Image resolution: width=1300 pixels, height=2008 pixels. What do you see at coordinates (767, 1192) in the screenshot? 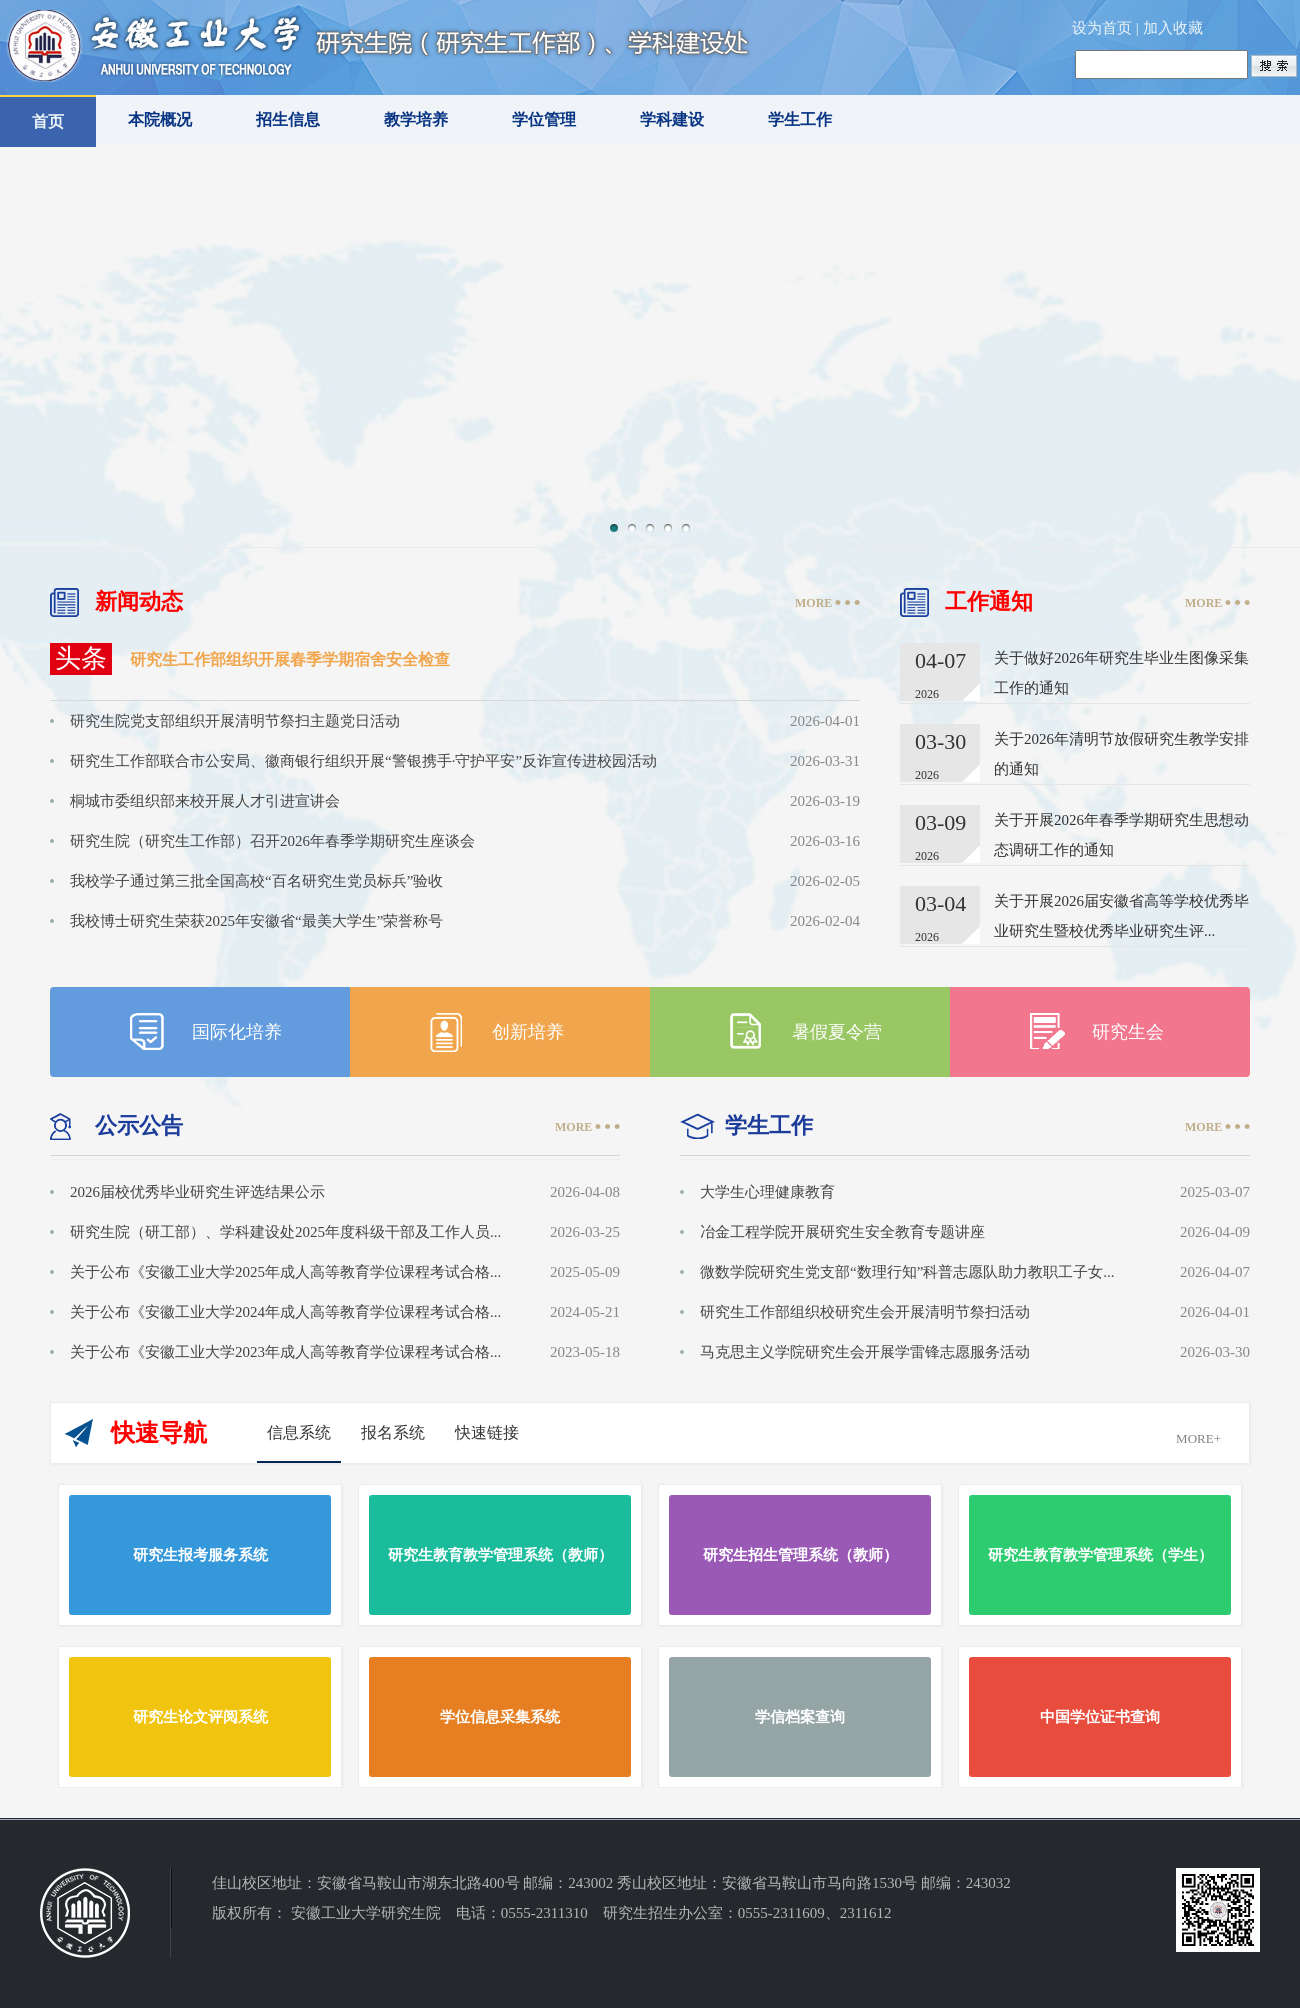
I see `大学生心理健康教育` at bounding box center [767, 1192].